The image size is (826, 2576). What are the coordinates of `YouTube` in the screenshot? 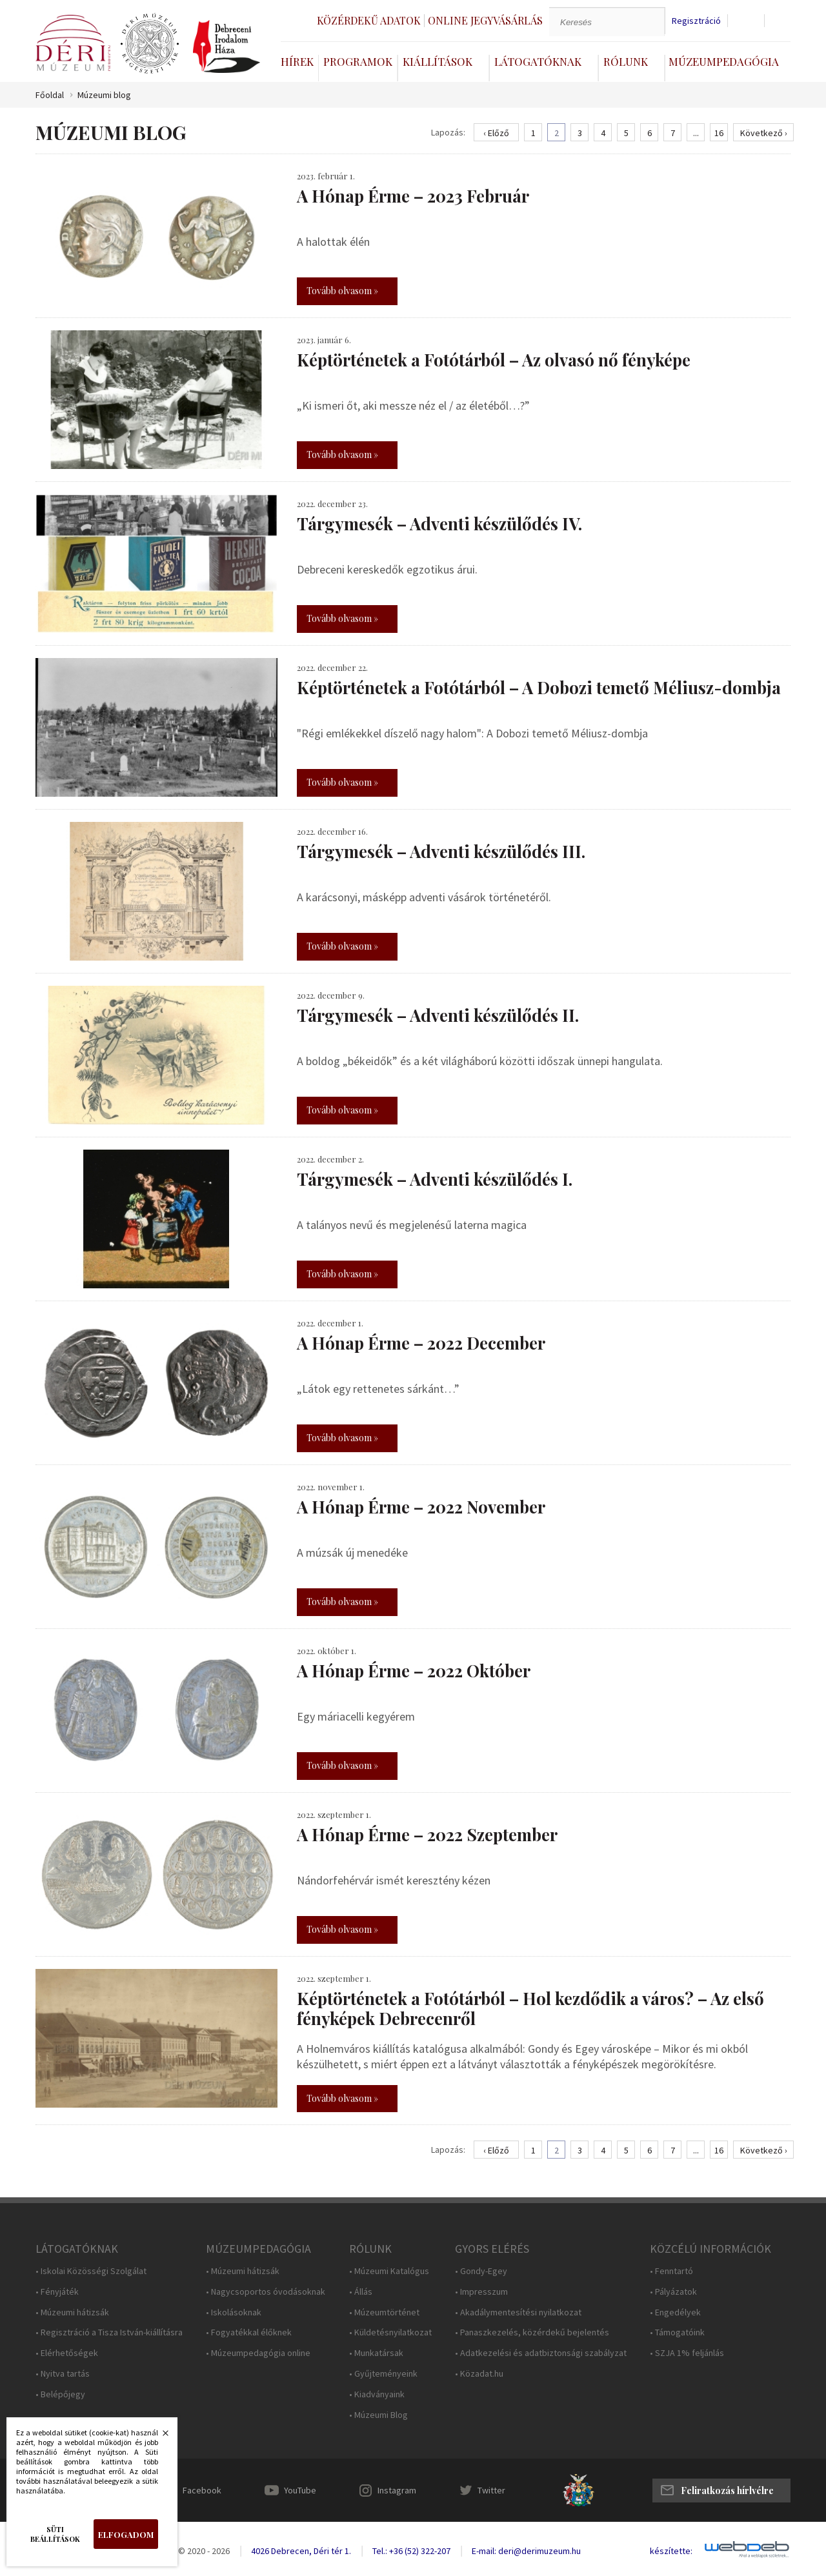 It's located at (300, 2490).